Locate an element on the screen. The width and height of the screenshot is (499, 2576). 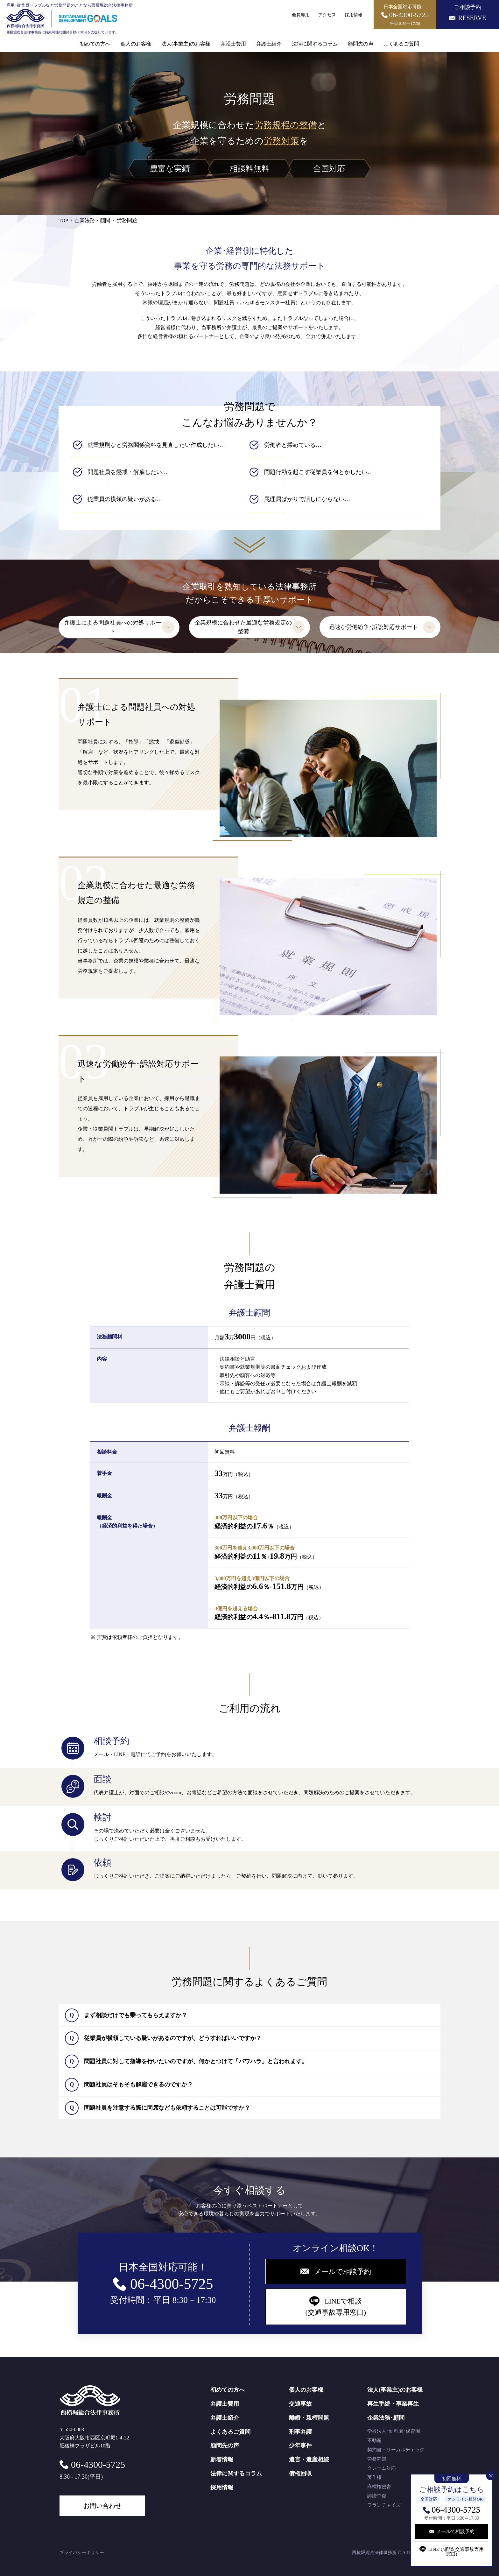
誹謗中傷 is located at coordinates (376, 2495).